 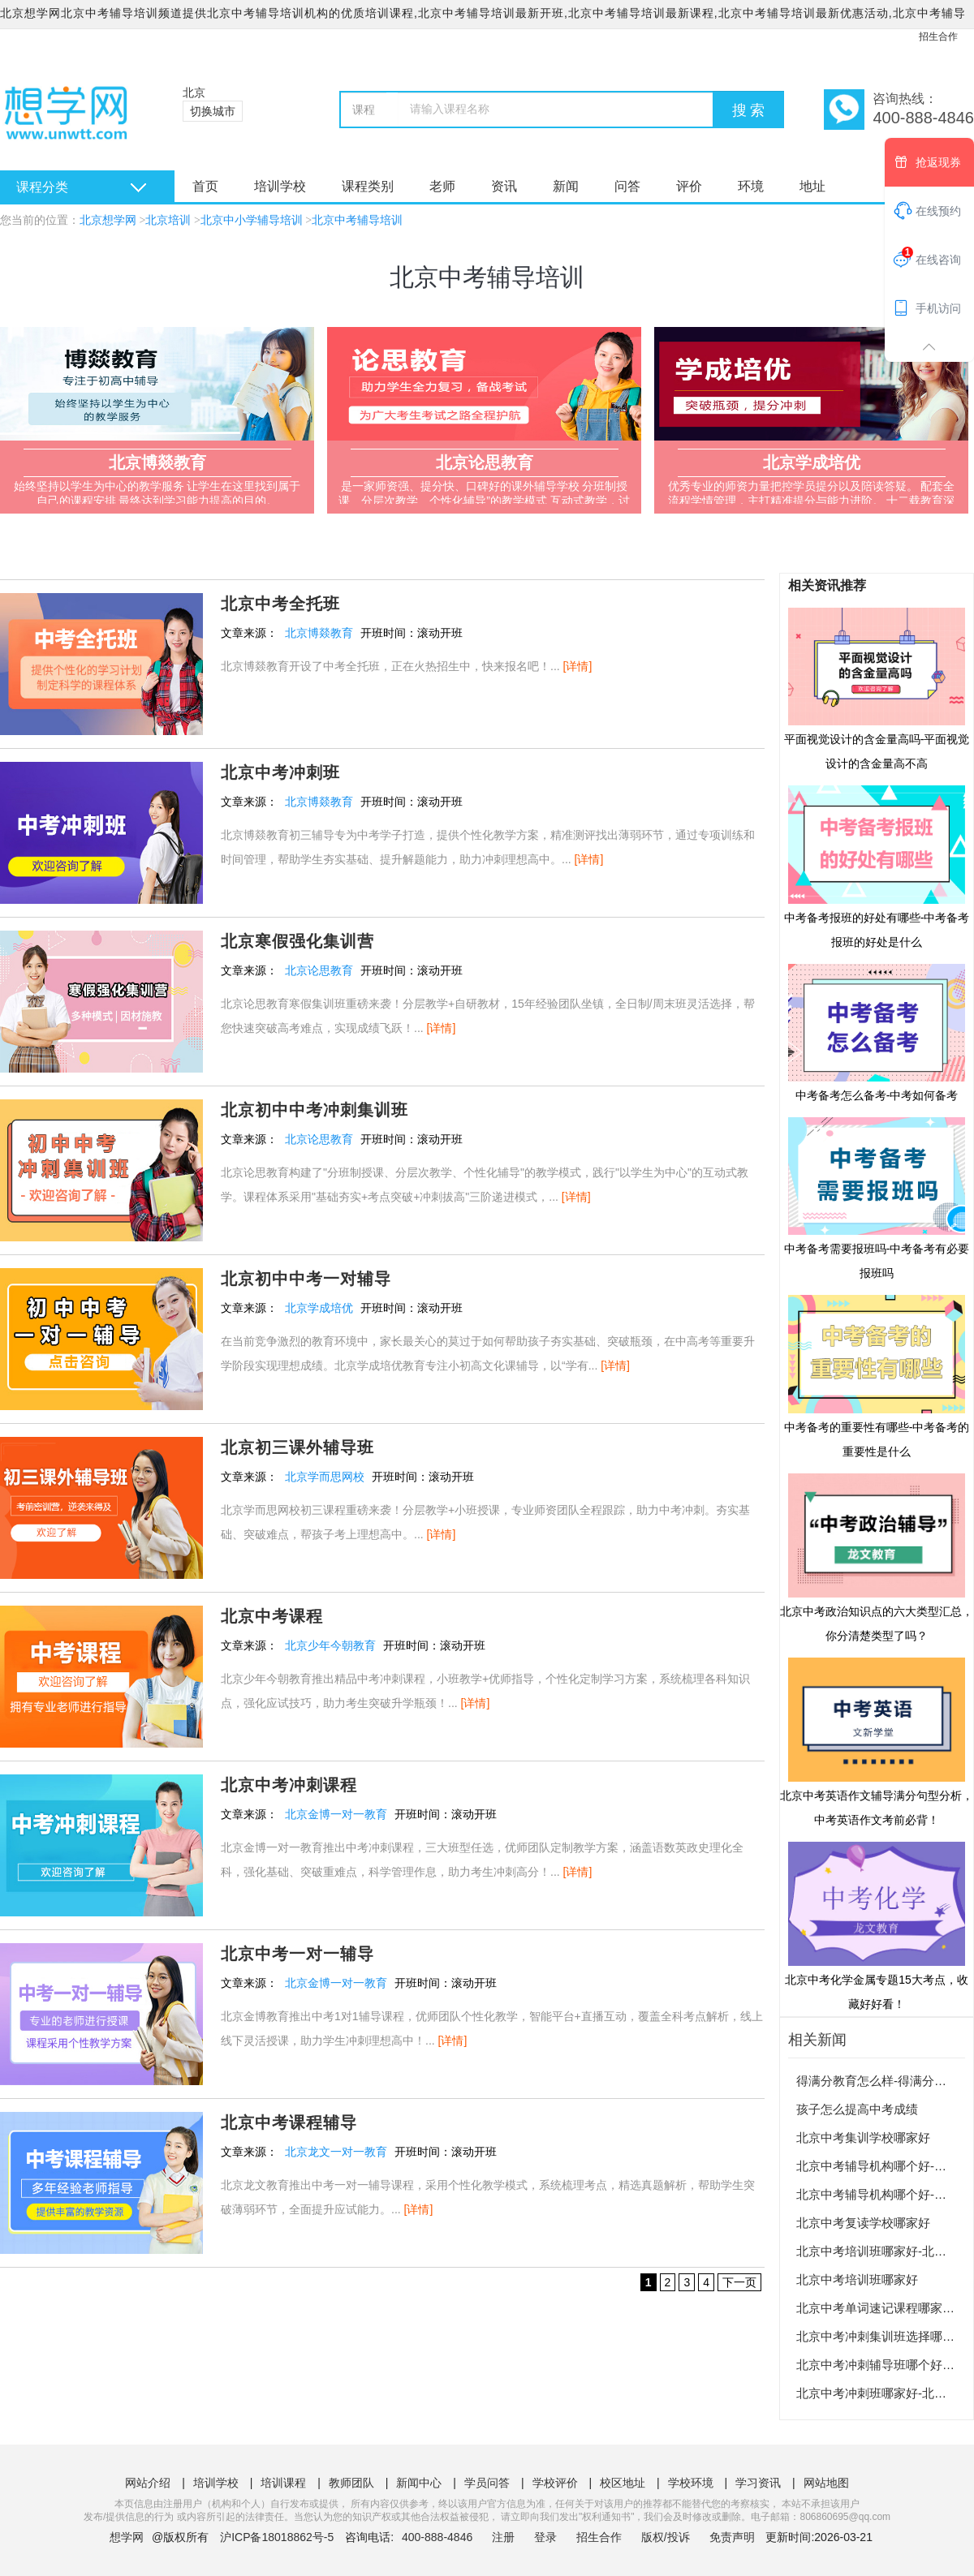 What do you see at coordinates (289, 1785) in the screenshot?
I see `北京中考冲刺课程` at bounding box center [289, 1785].